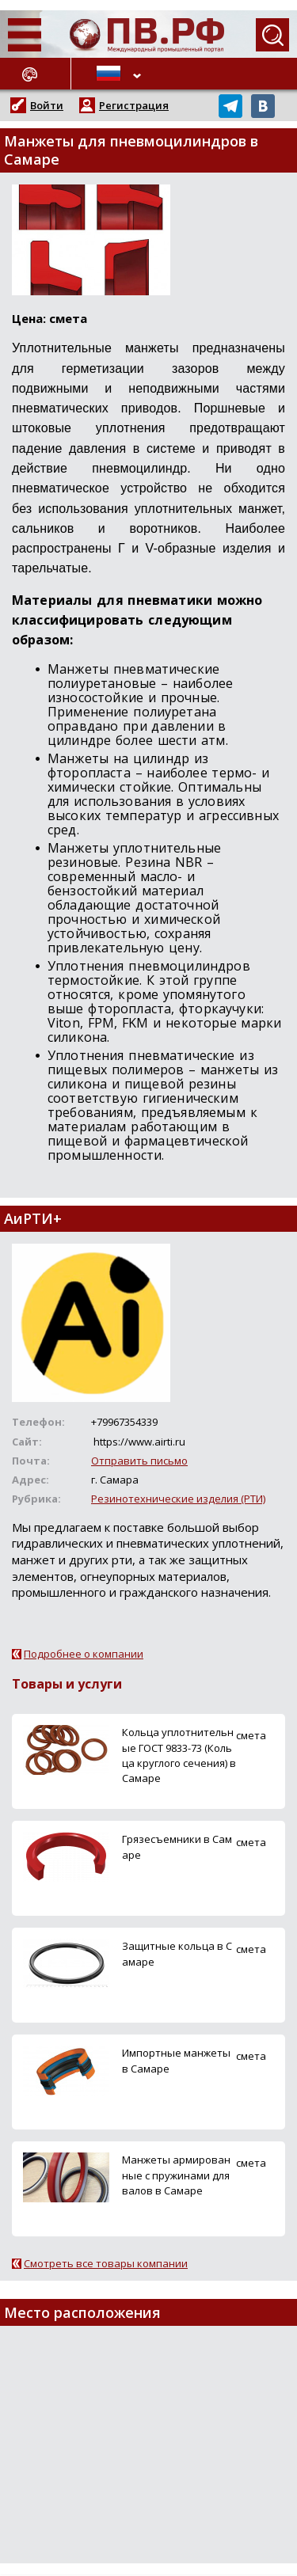 The width and height of the screenshot is (297, 2576). Describe the element at coordinates (178, 1498) in the screenshot. I see `Резинотехнические изделия (РТИ)` at that location.